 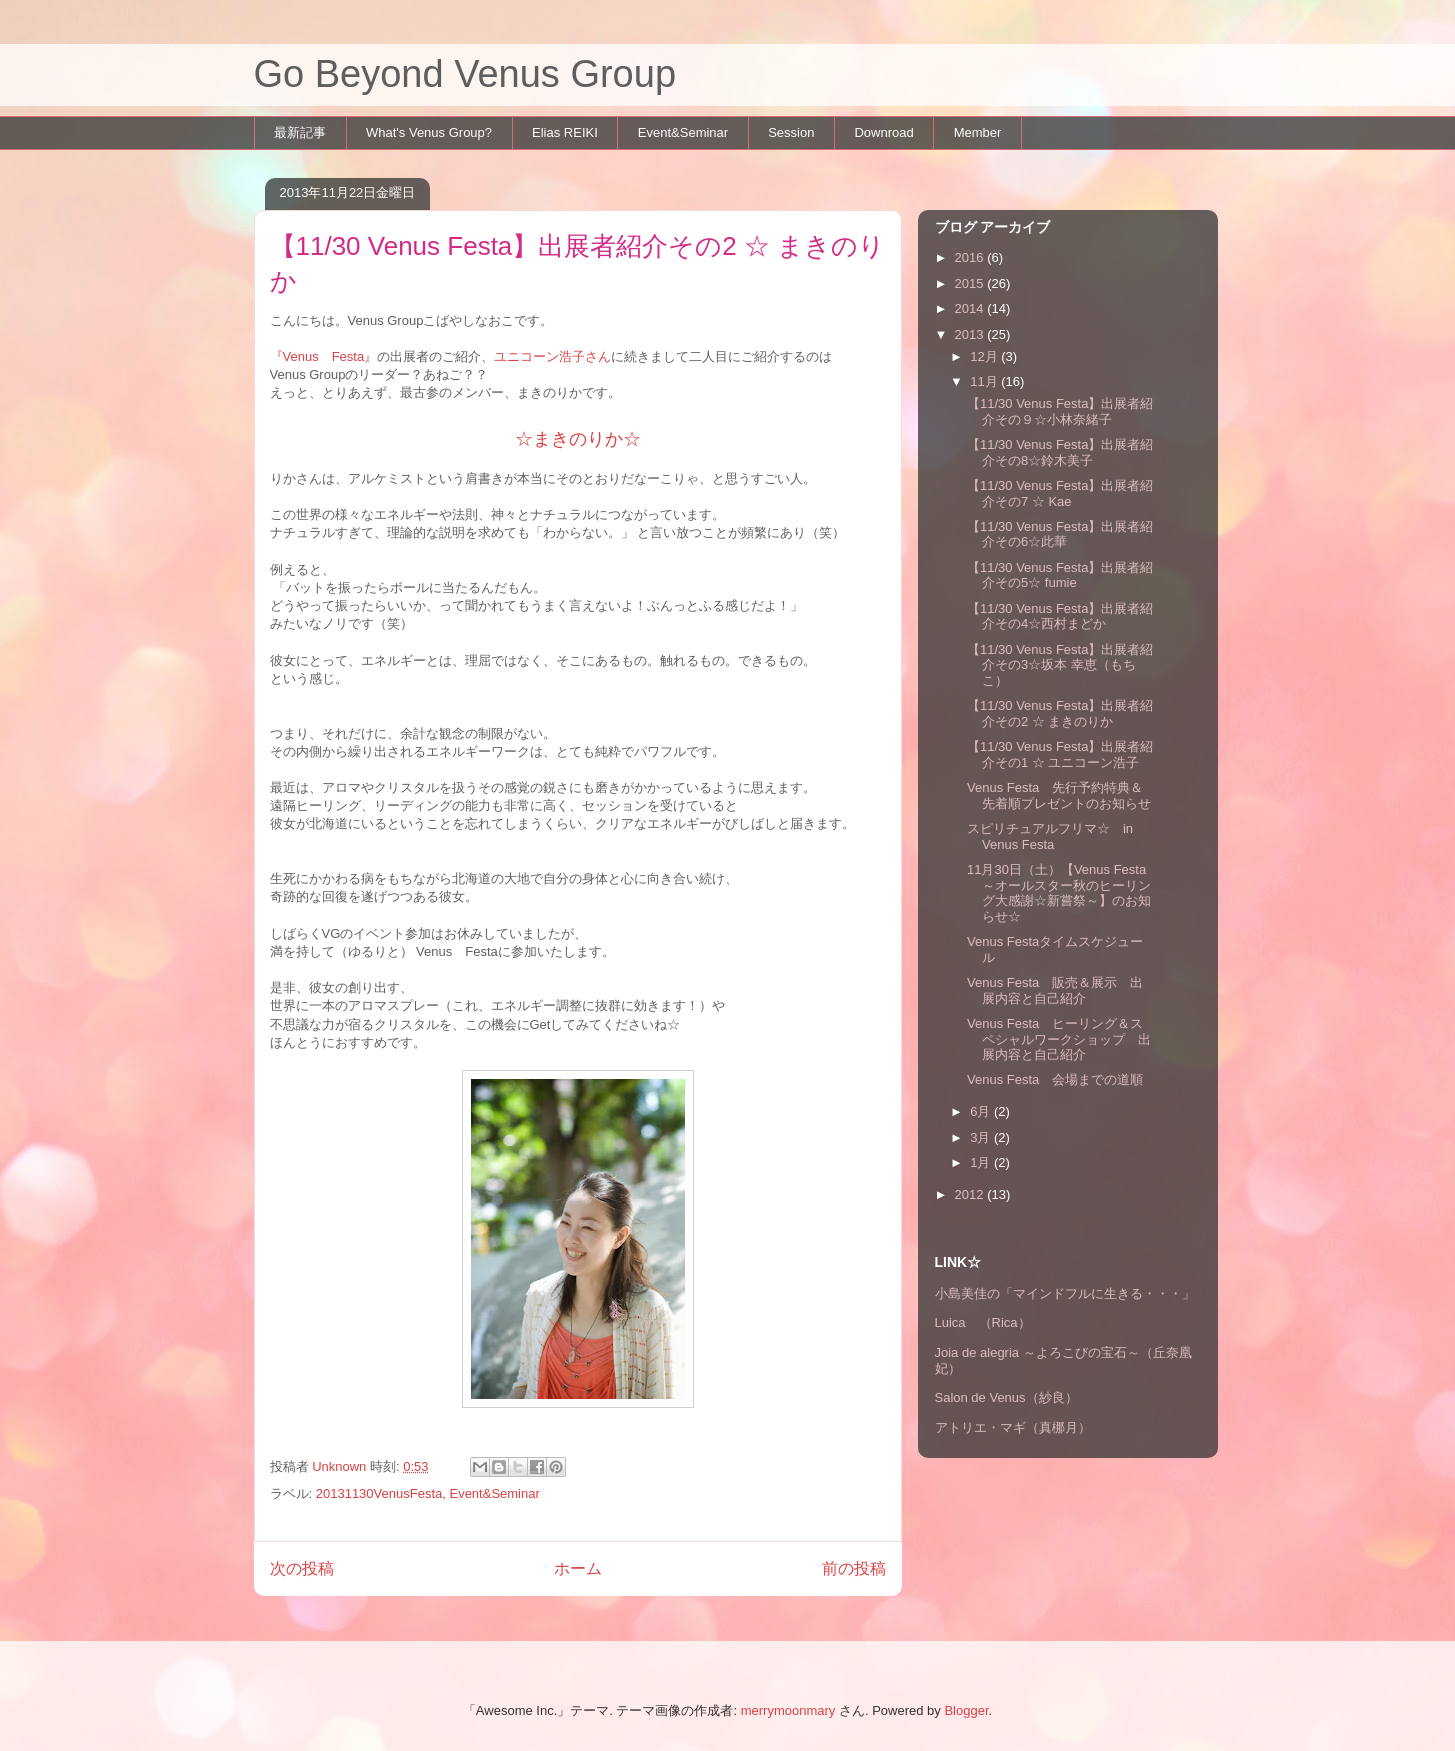 I want to click on 前の投稿, so click(x=854, y=1568).